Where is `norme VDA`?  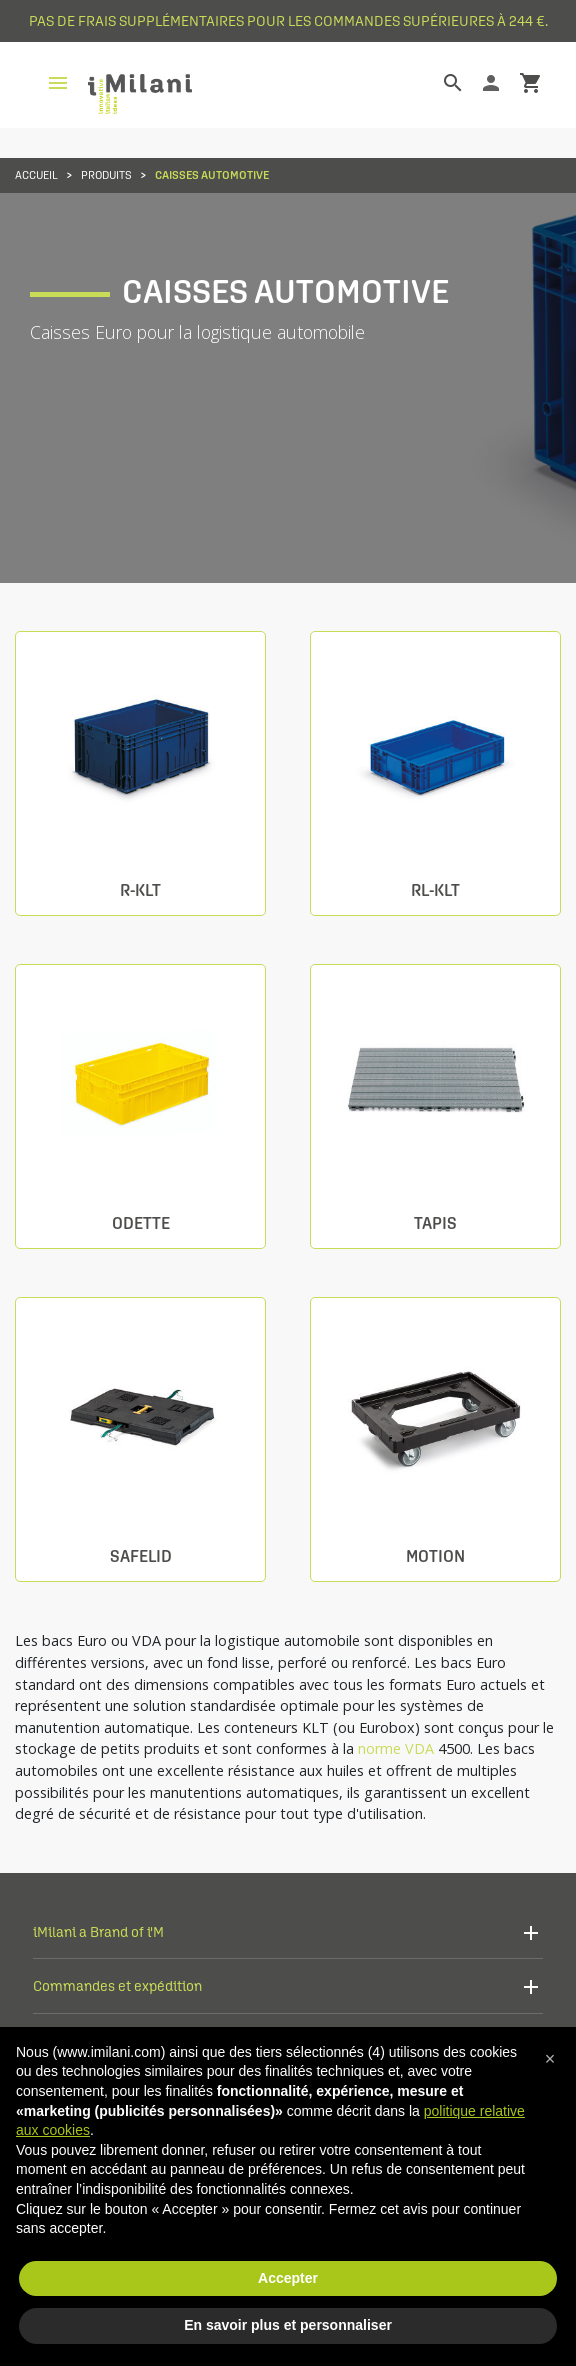 norme VDA is located at coordinates (396, 1748).